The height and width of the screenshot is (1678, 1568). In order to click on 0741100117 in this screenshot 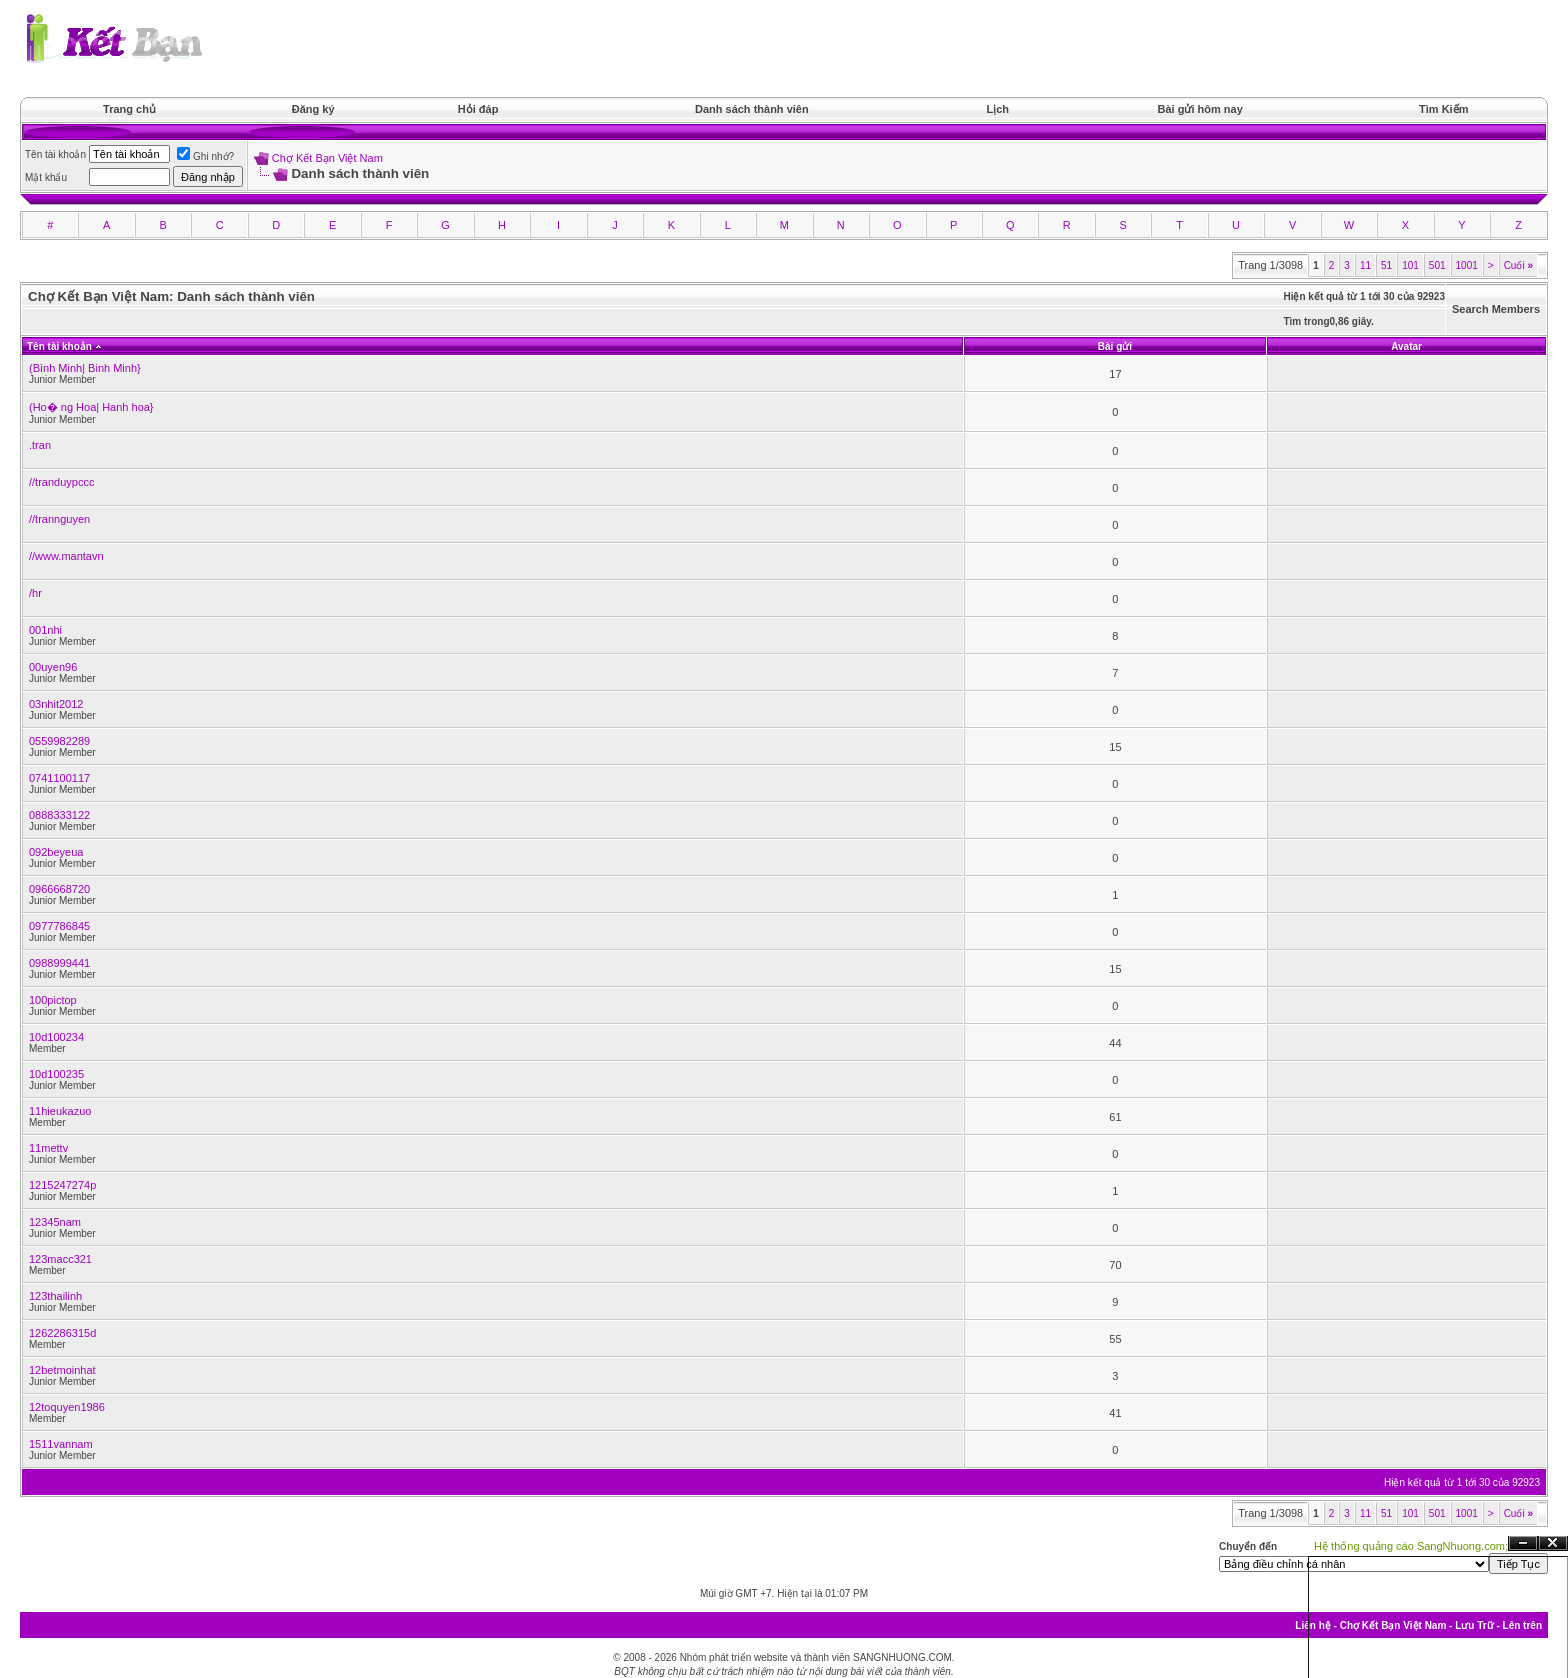, I will do `click(59, 778)`.